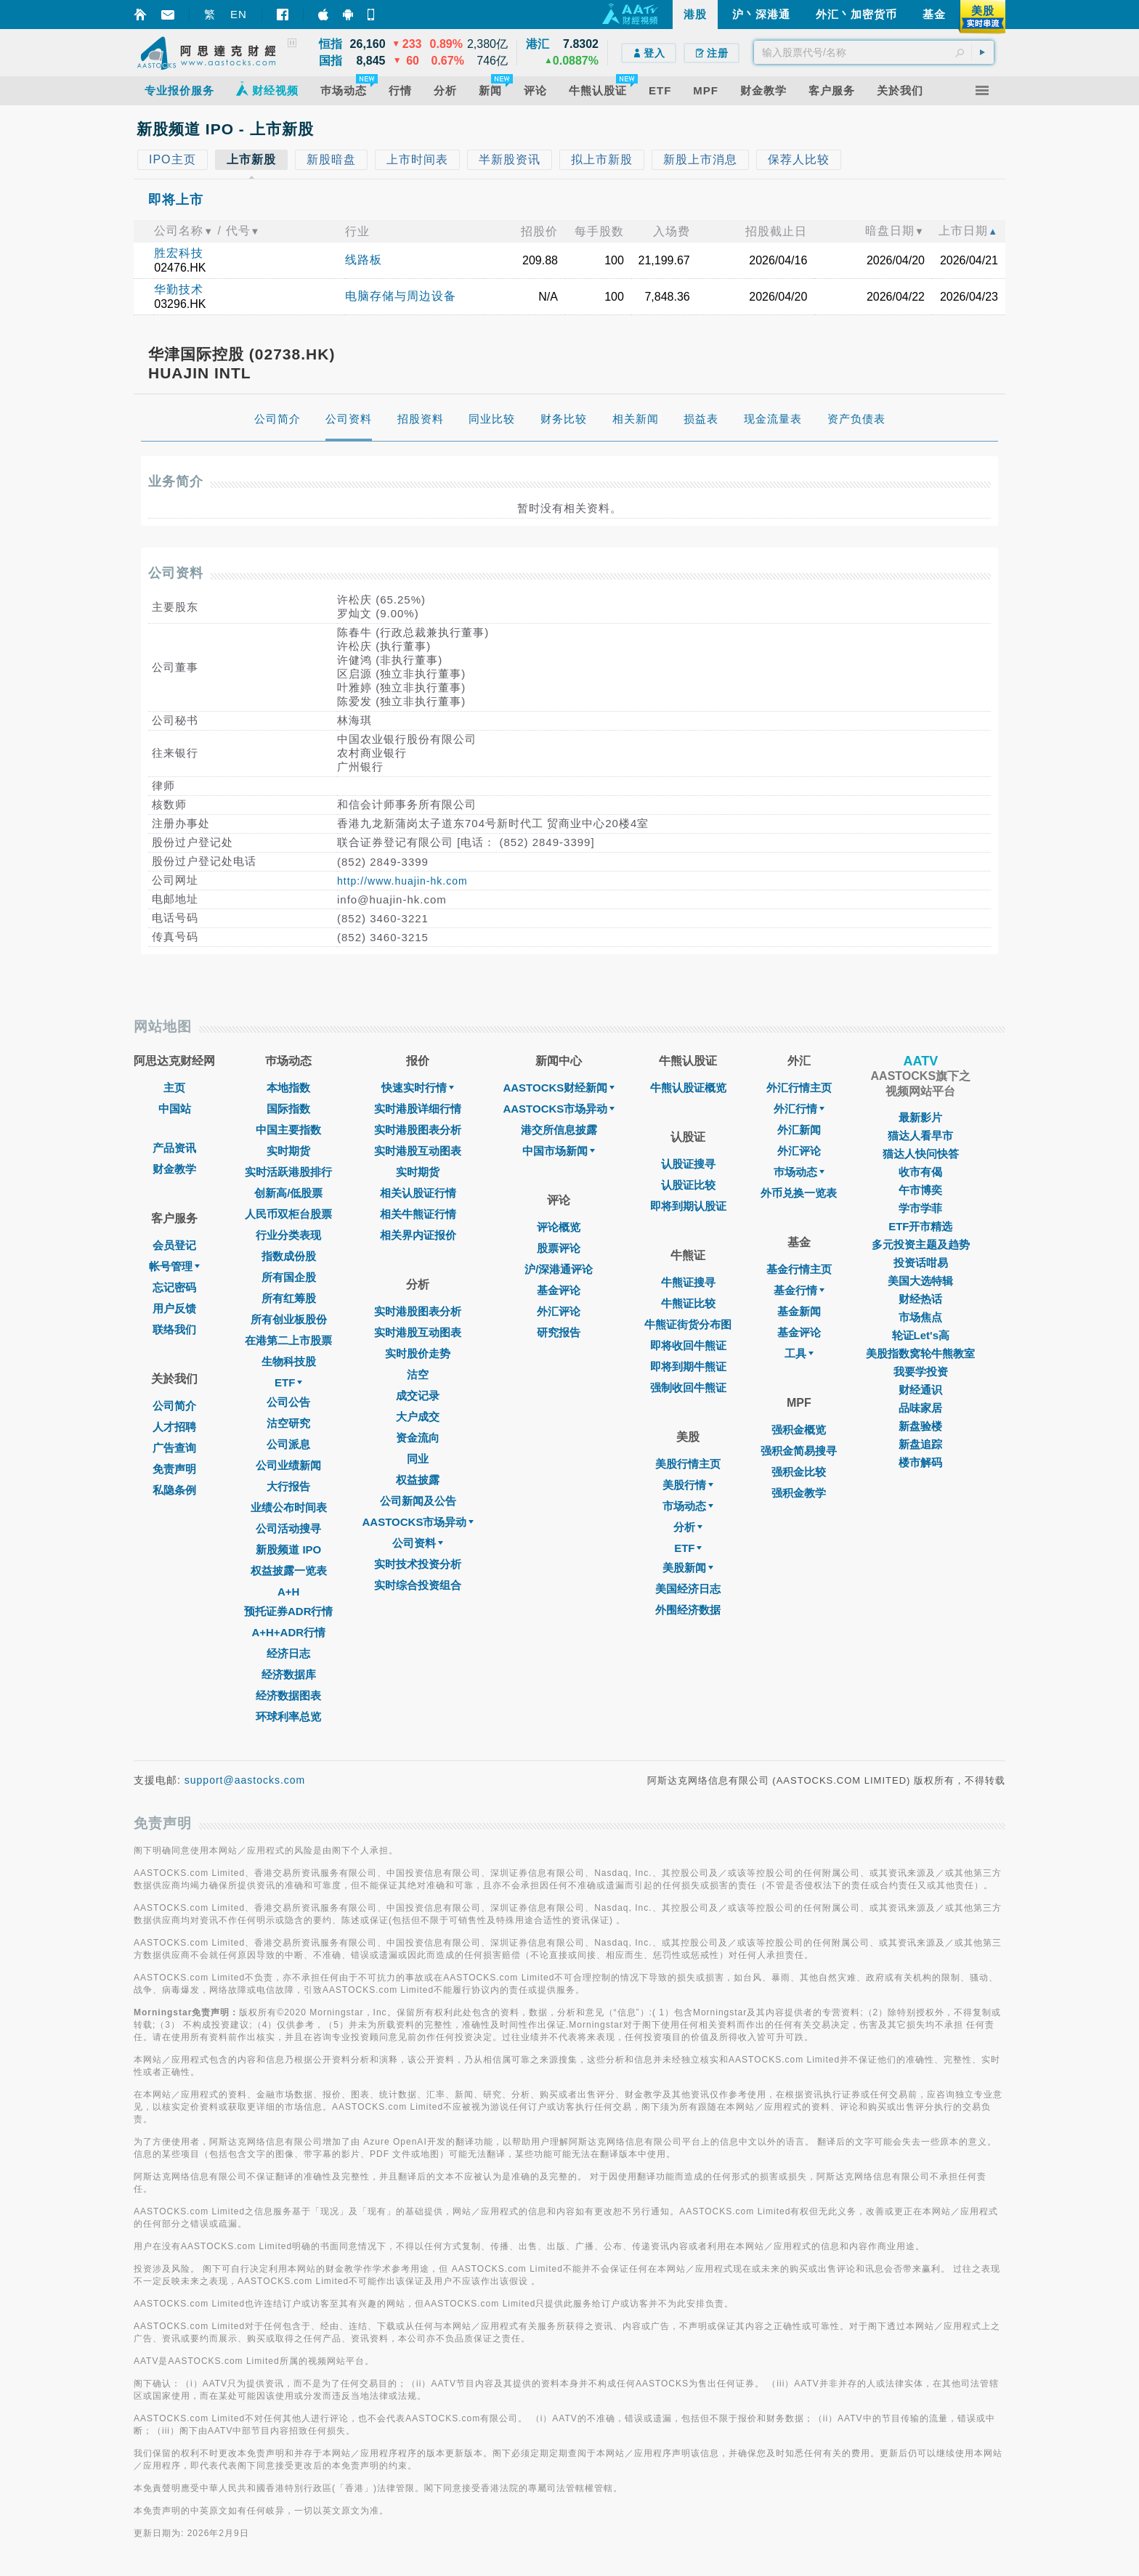  What do you see at coordinates (799, 1108) in the screenshot?
I see `外汇行情` at bounding box center [799, 1108].